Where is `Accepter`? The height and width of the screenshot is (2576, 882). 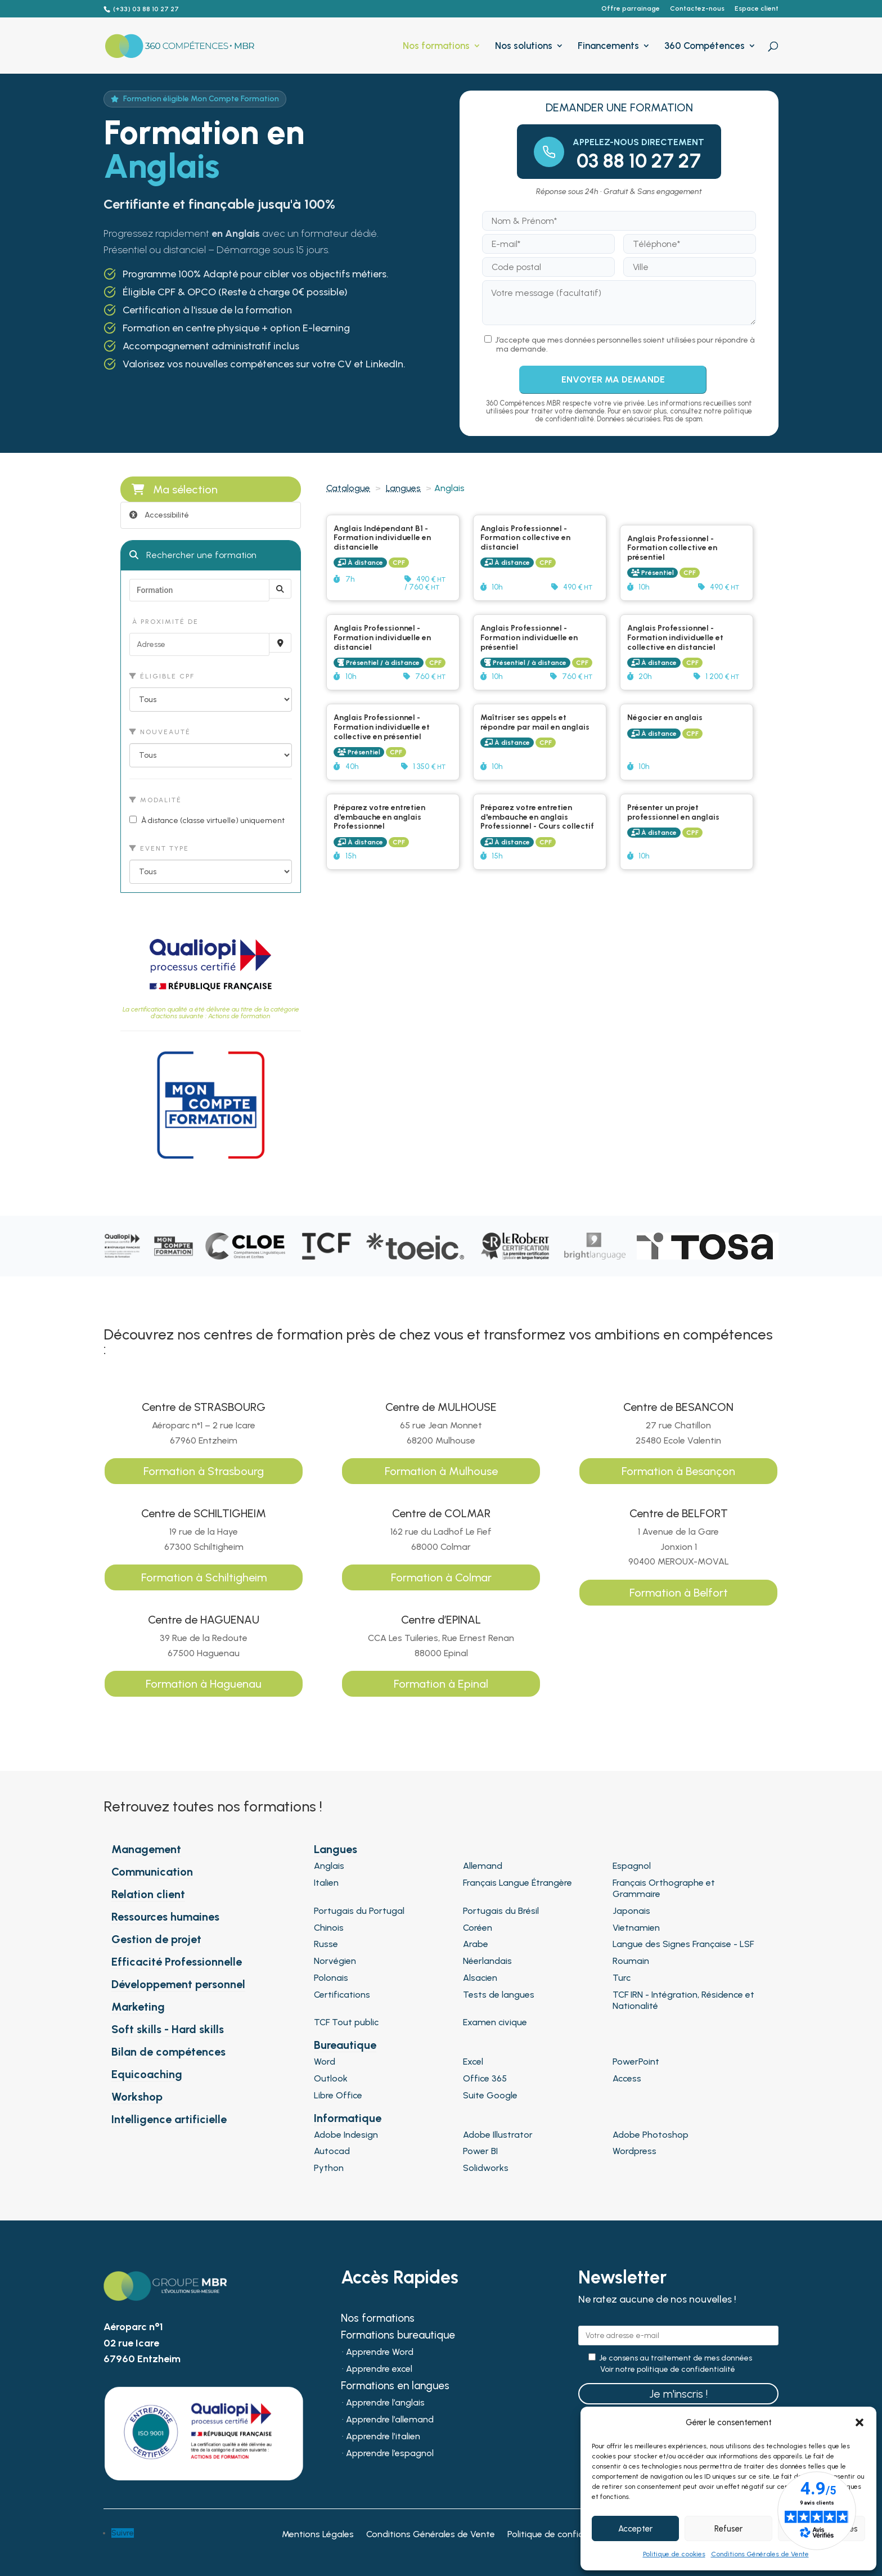 Accepter is located at coordinates (635, 2529).